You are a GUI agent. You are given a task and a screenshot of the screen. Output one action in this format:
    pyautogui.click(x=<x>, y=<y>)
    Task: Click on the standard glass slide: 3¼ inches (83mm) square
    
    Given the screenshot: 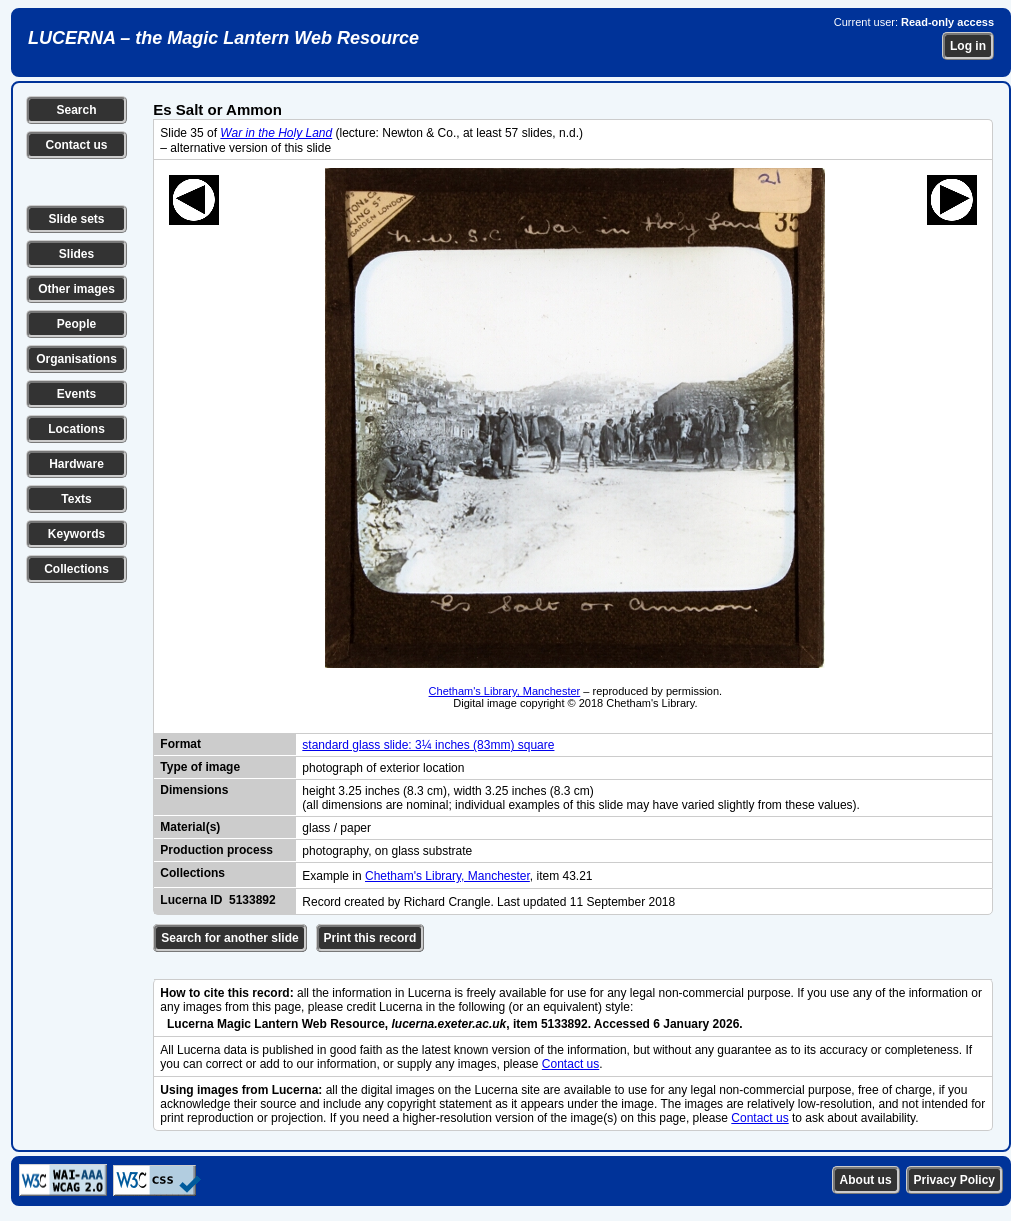 What is the action you would take?
    pyautogui.click(x=428, y=745)
    